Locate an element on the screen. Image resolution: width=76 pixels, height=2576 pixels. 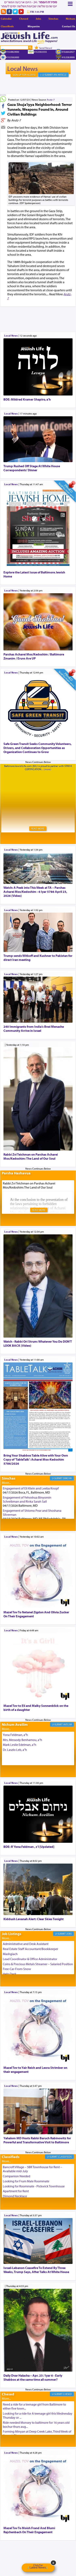
Mrs. Messody Benhamou, a"h is located at coordinates (22, 1740).